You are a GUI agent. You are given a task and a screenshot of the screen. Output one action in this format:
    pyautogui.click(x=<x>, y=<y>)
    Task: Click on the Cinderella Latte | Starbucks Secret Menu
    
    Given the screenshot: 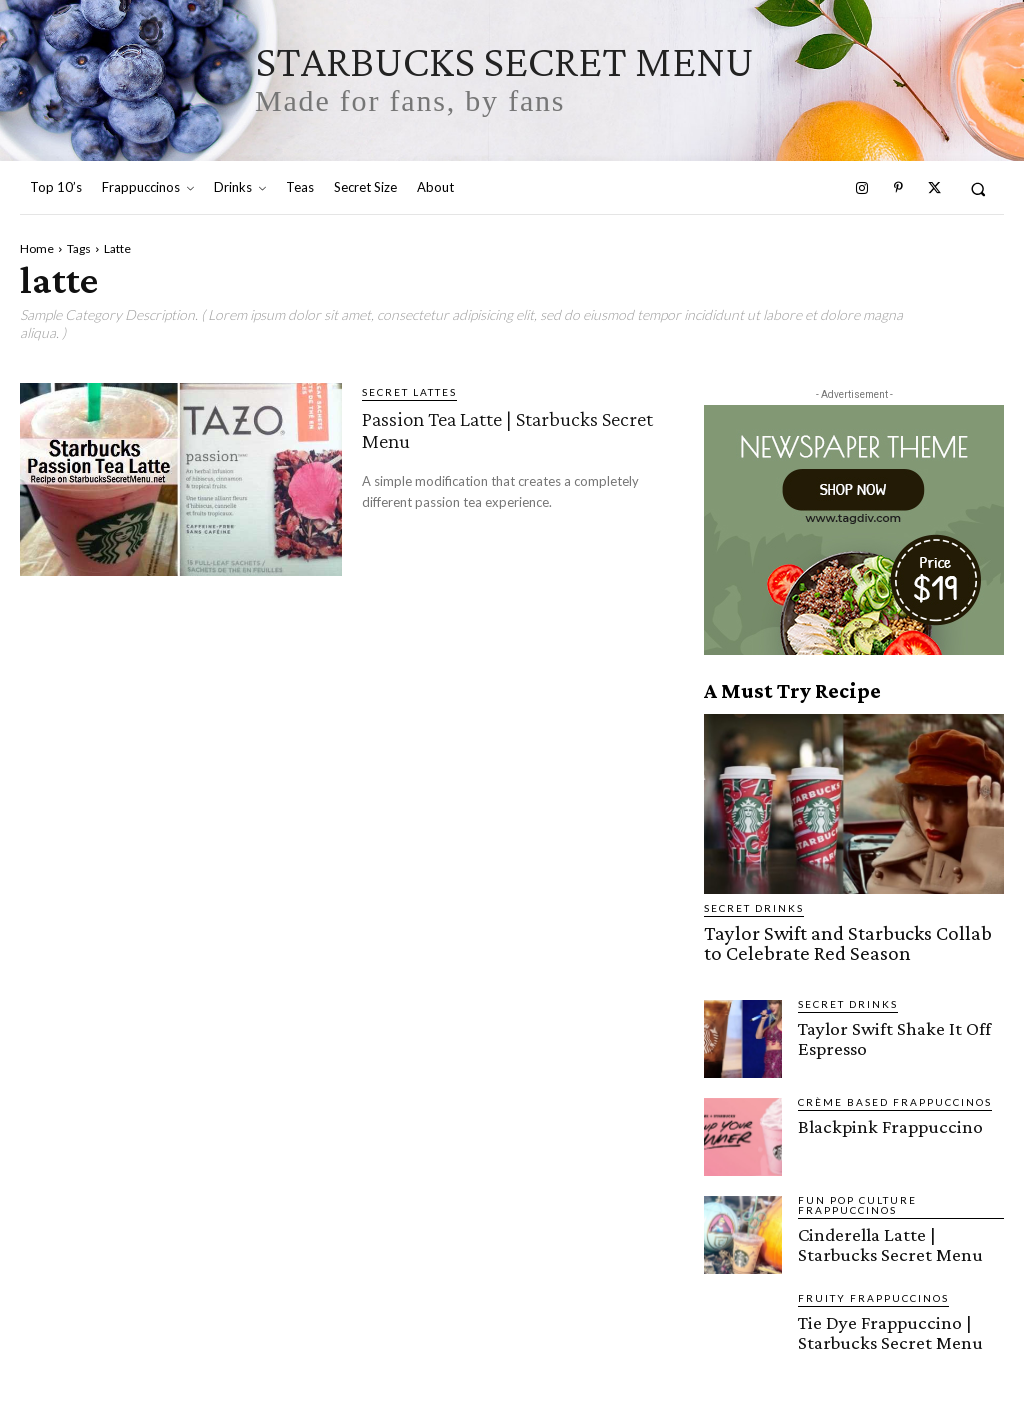 What is the action you would take?
    pyautogui.click(x=894, y=1235)
    